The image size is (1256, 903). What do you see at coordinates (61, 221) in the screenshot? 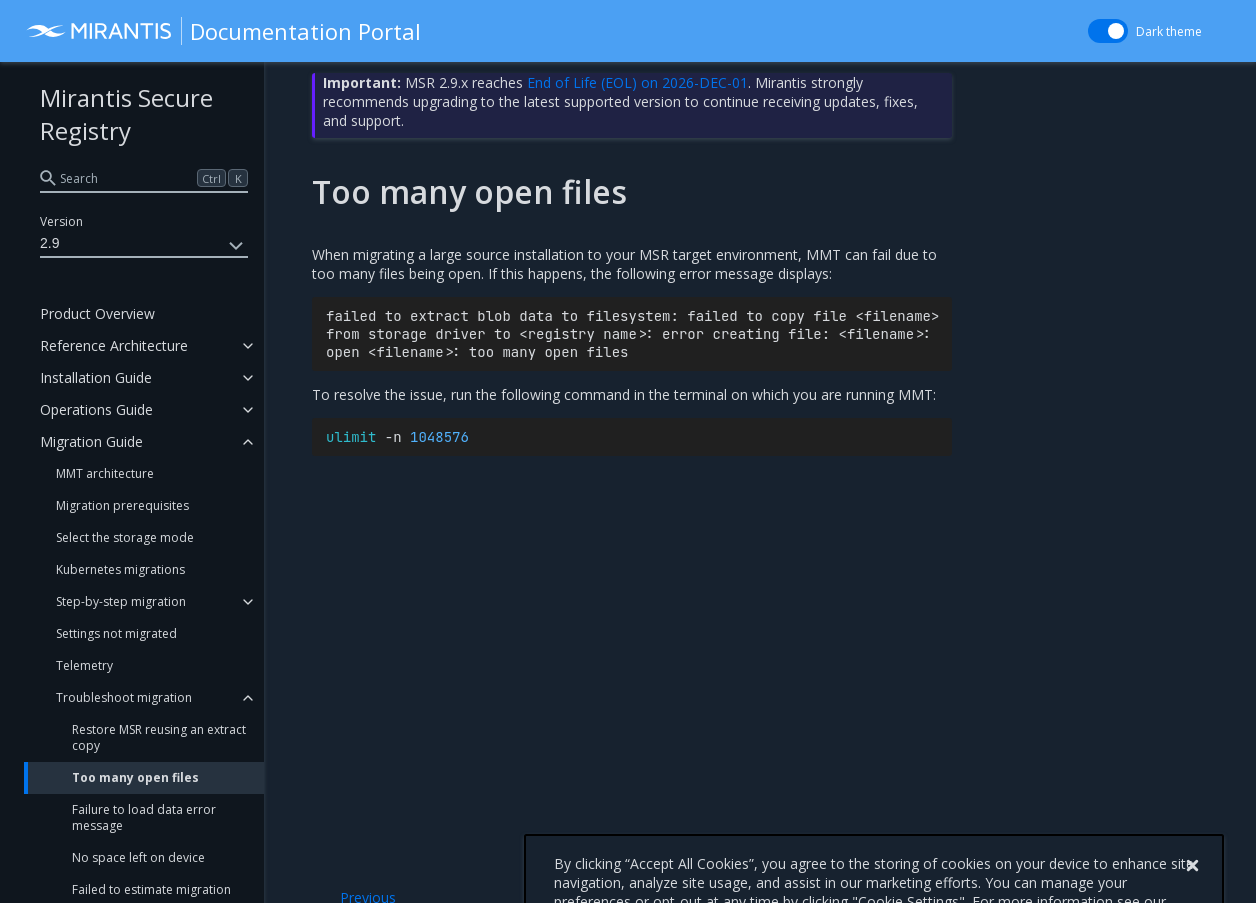
I see `Version` at bounding box center [61, 221].